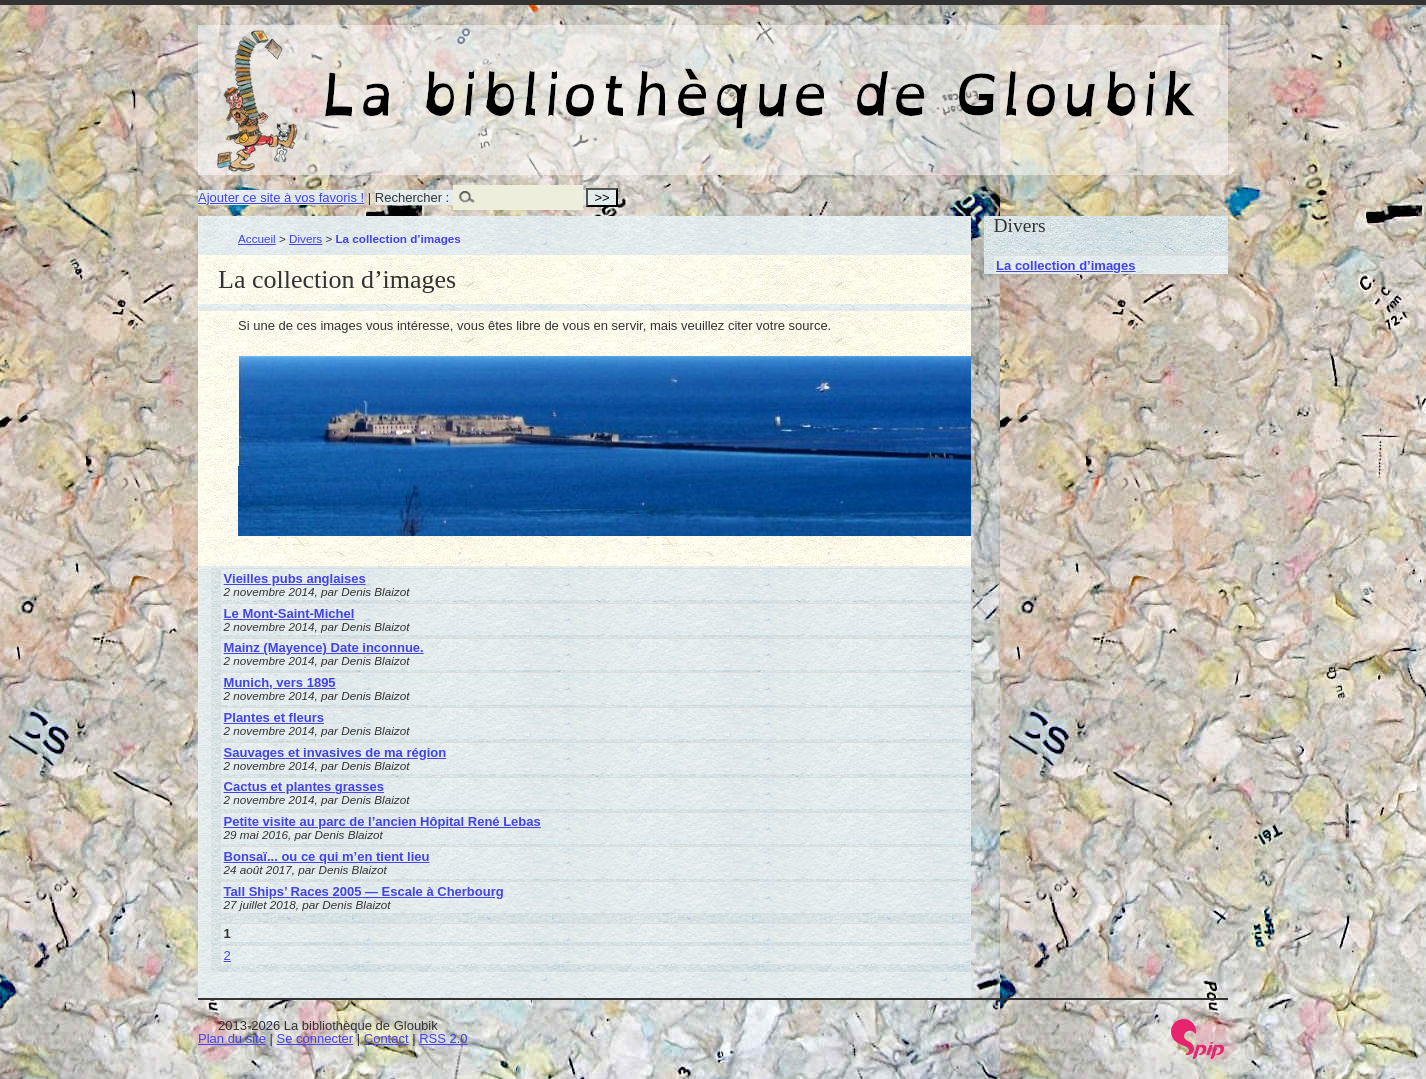  Describe the element at coordinates (280, 682) in the screenshot. I see `Munich, vers 1895` at that location.